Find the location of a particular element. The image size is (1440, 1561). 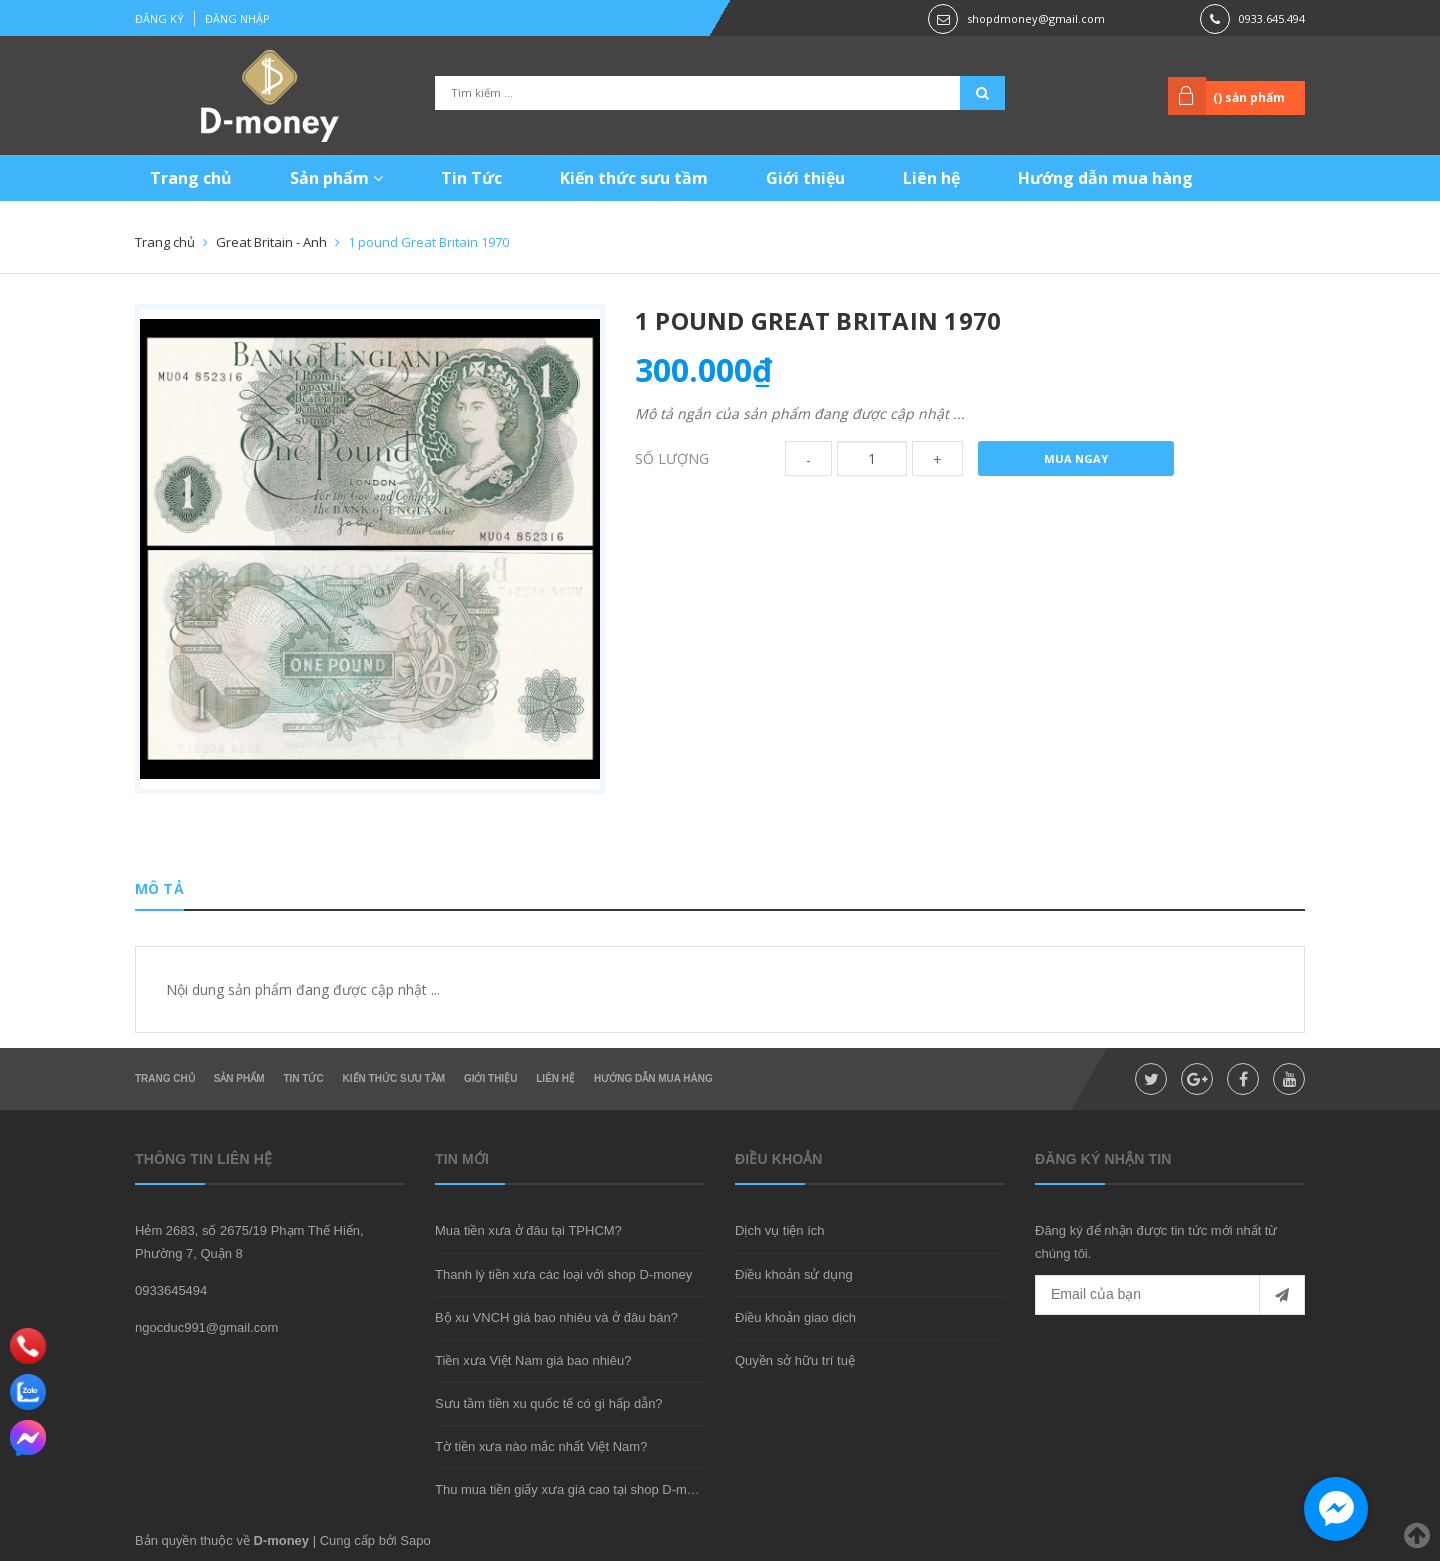

Bộ xu VNCH giá bao nhiêu và ở đâu bán? is located at coordinates (556, 1317).